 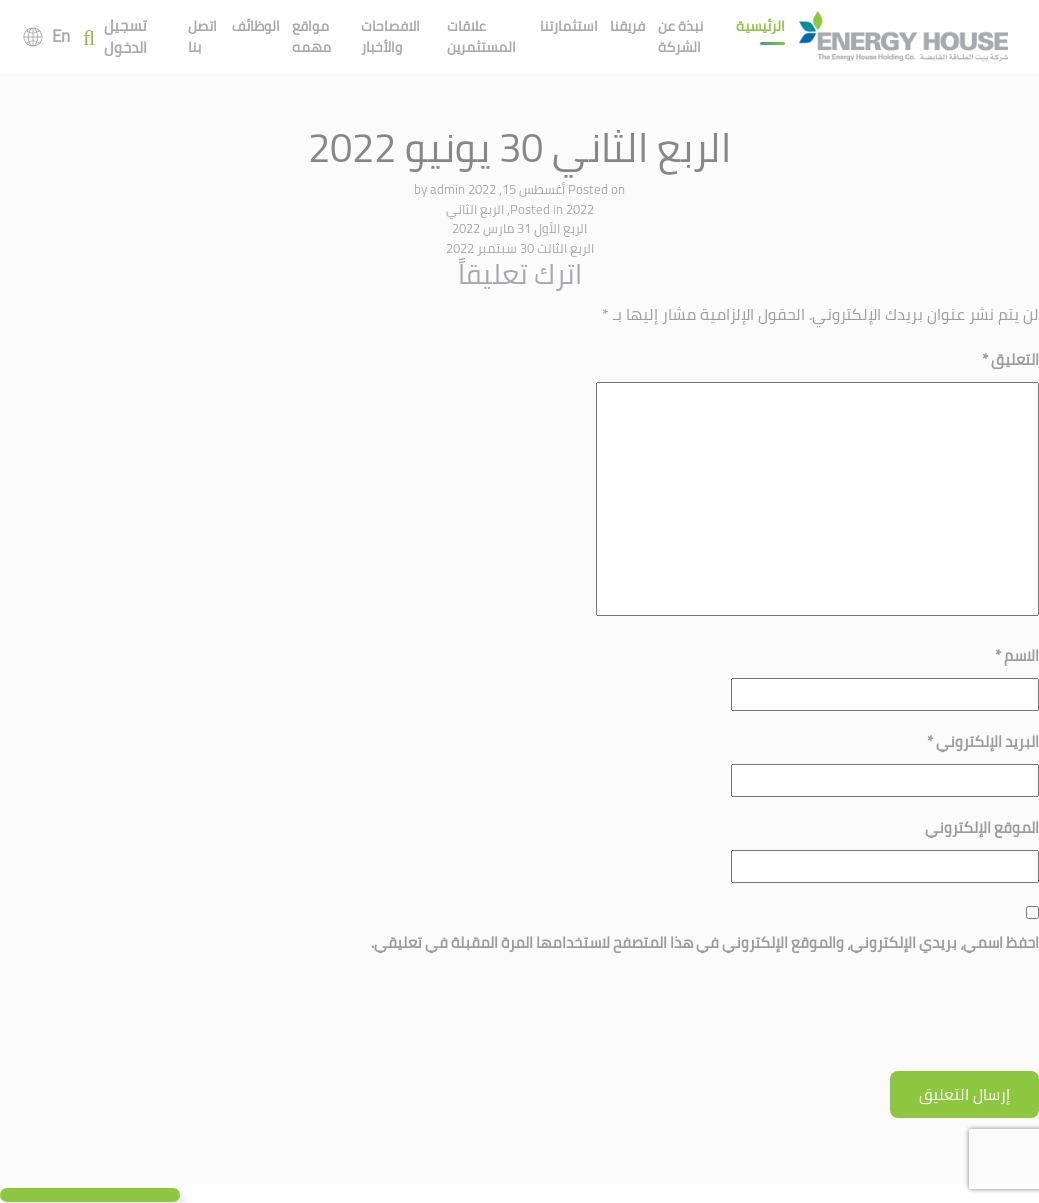 What do you see at coordinates (202, 36) in the screenshot?
I see `اتصل بنا` at bounding box center [202, 36].